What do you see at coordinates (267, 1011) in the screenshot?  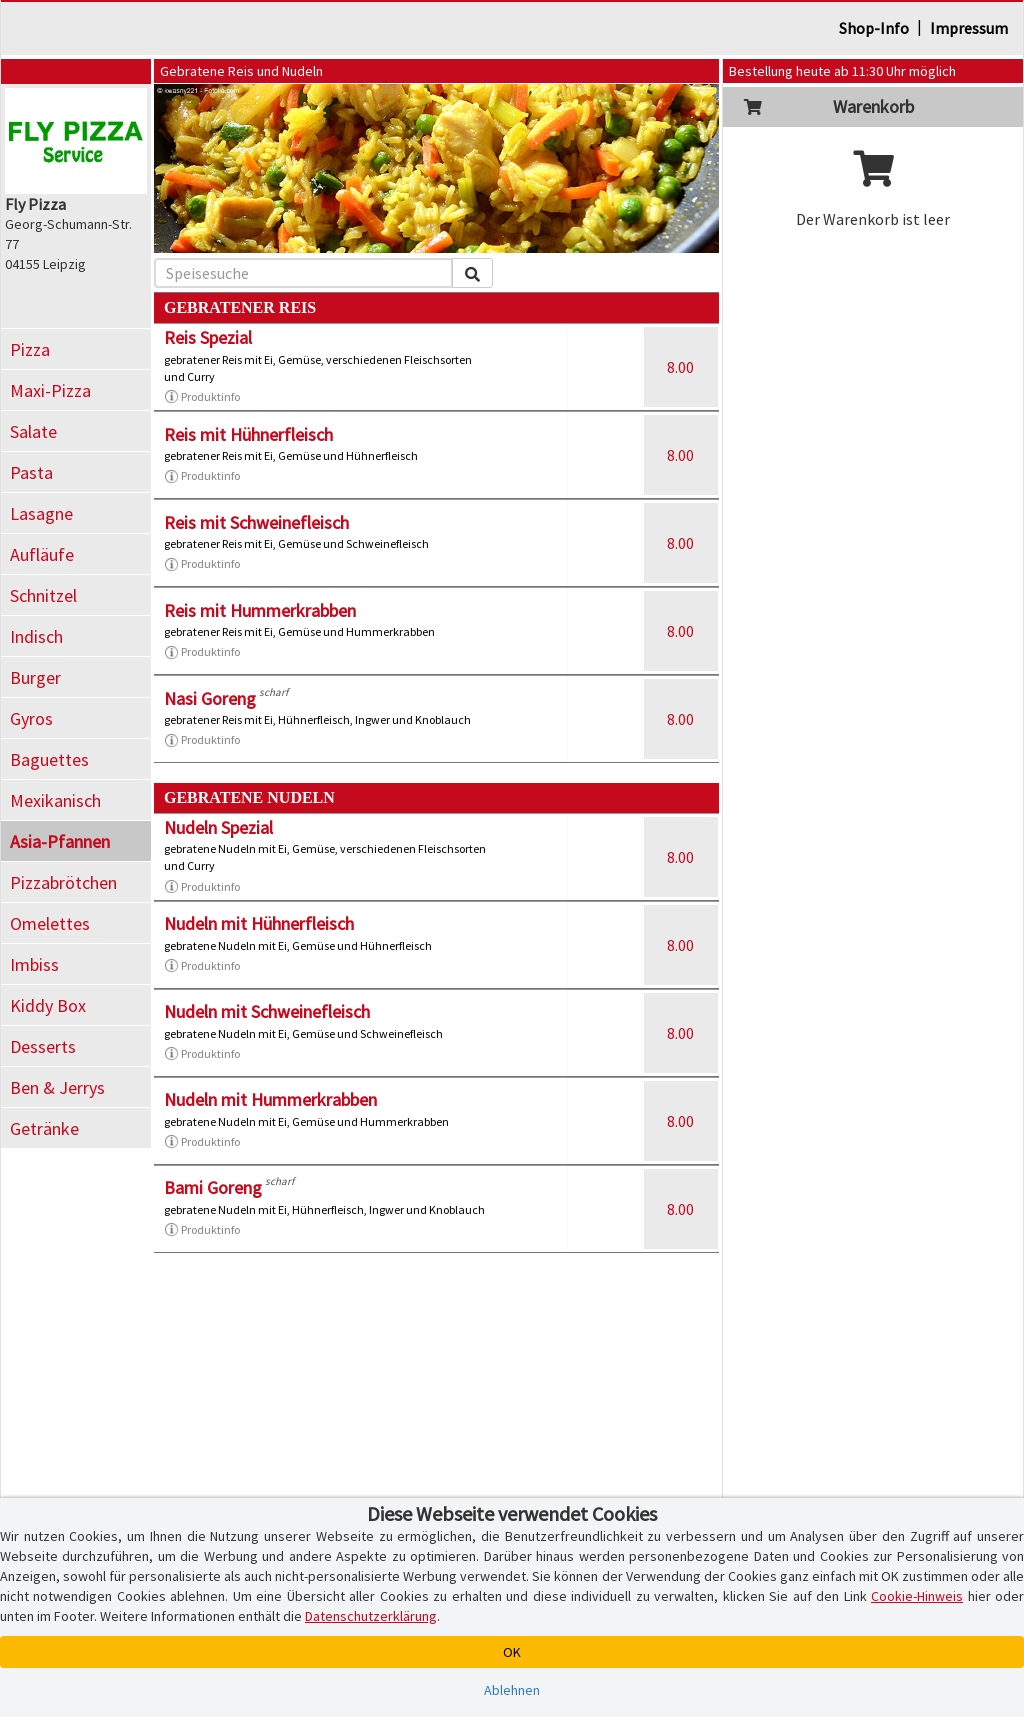 I see `Nudeln mit Schweinefleisch` at bounding box center [267, 1011].